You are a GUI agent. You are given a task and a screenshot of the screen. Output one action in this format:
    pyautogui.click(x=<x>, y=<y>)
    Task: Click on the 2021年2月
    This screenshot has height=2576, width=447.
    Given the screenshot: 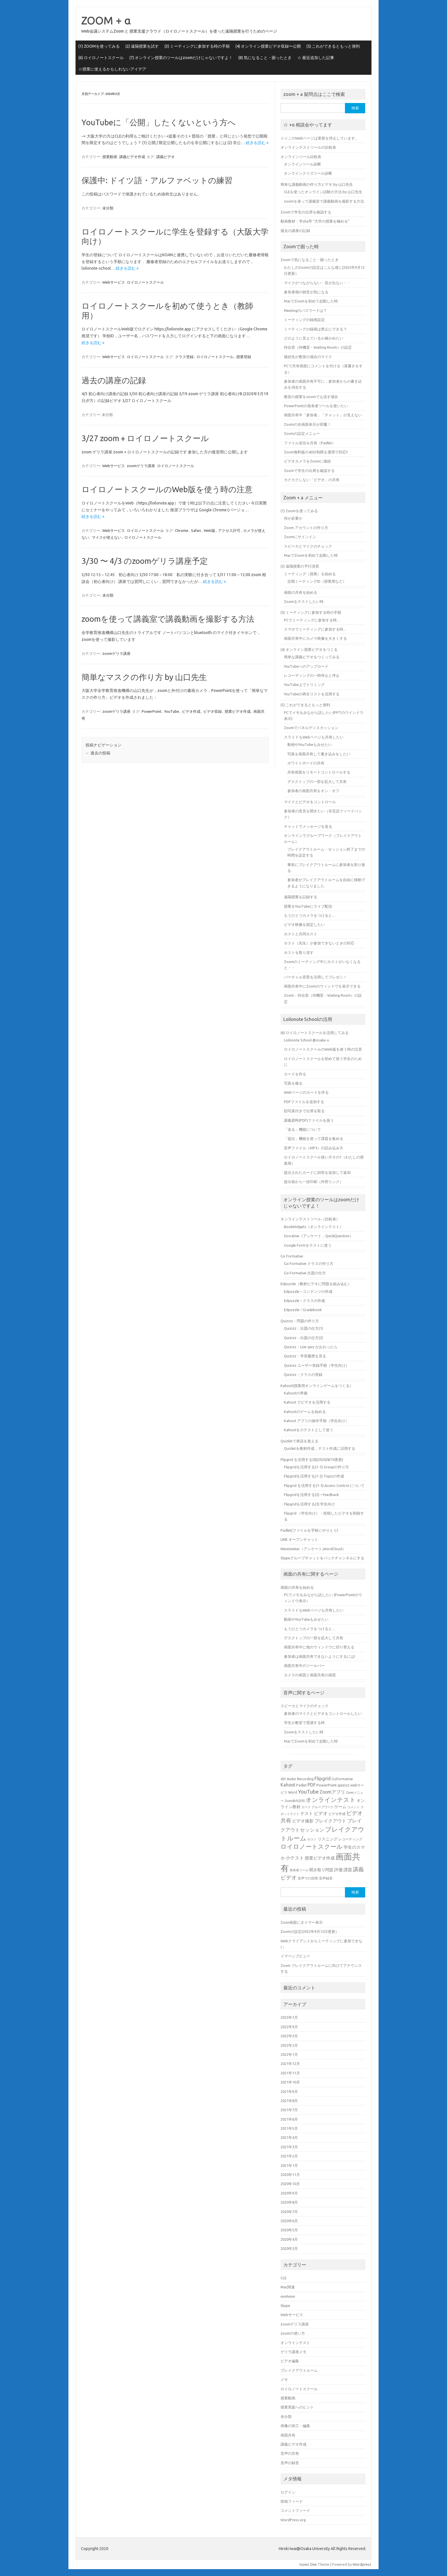 What is the action you would take?
    pyautogui.click(x=289, y=2156)
    